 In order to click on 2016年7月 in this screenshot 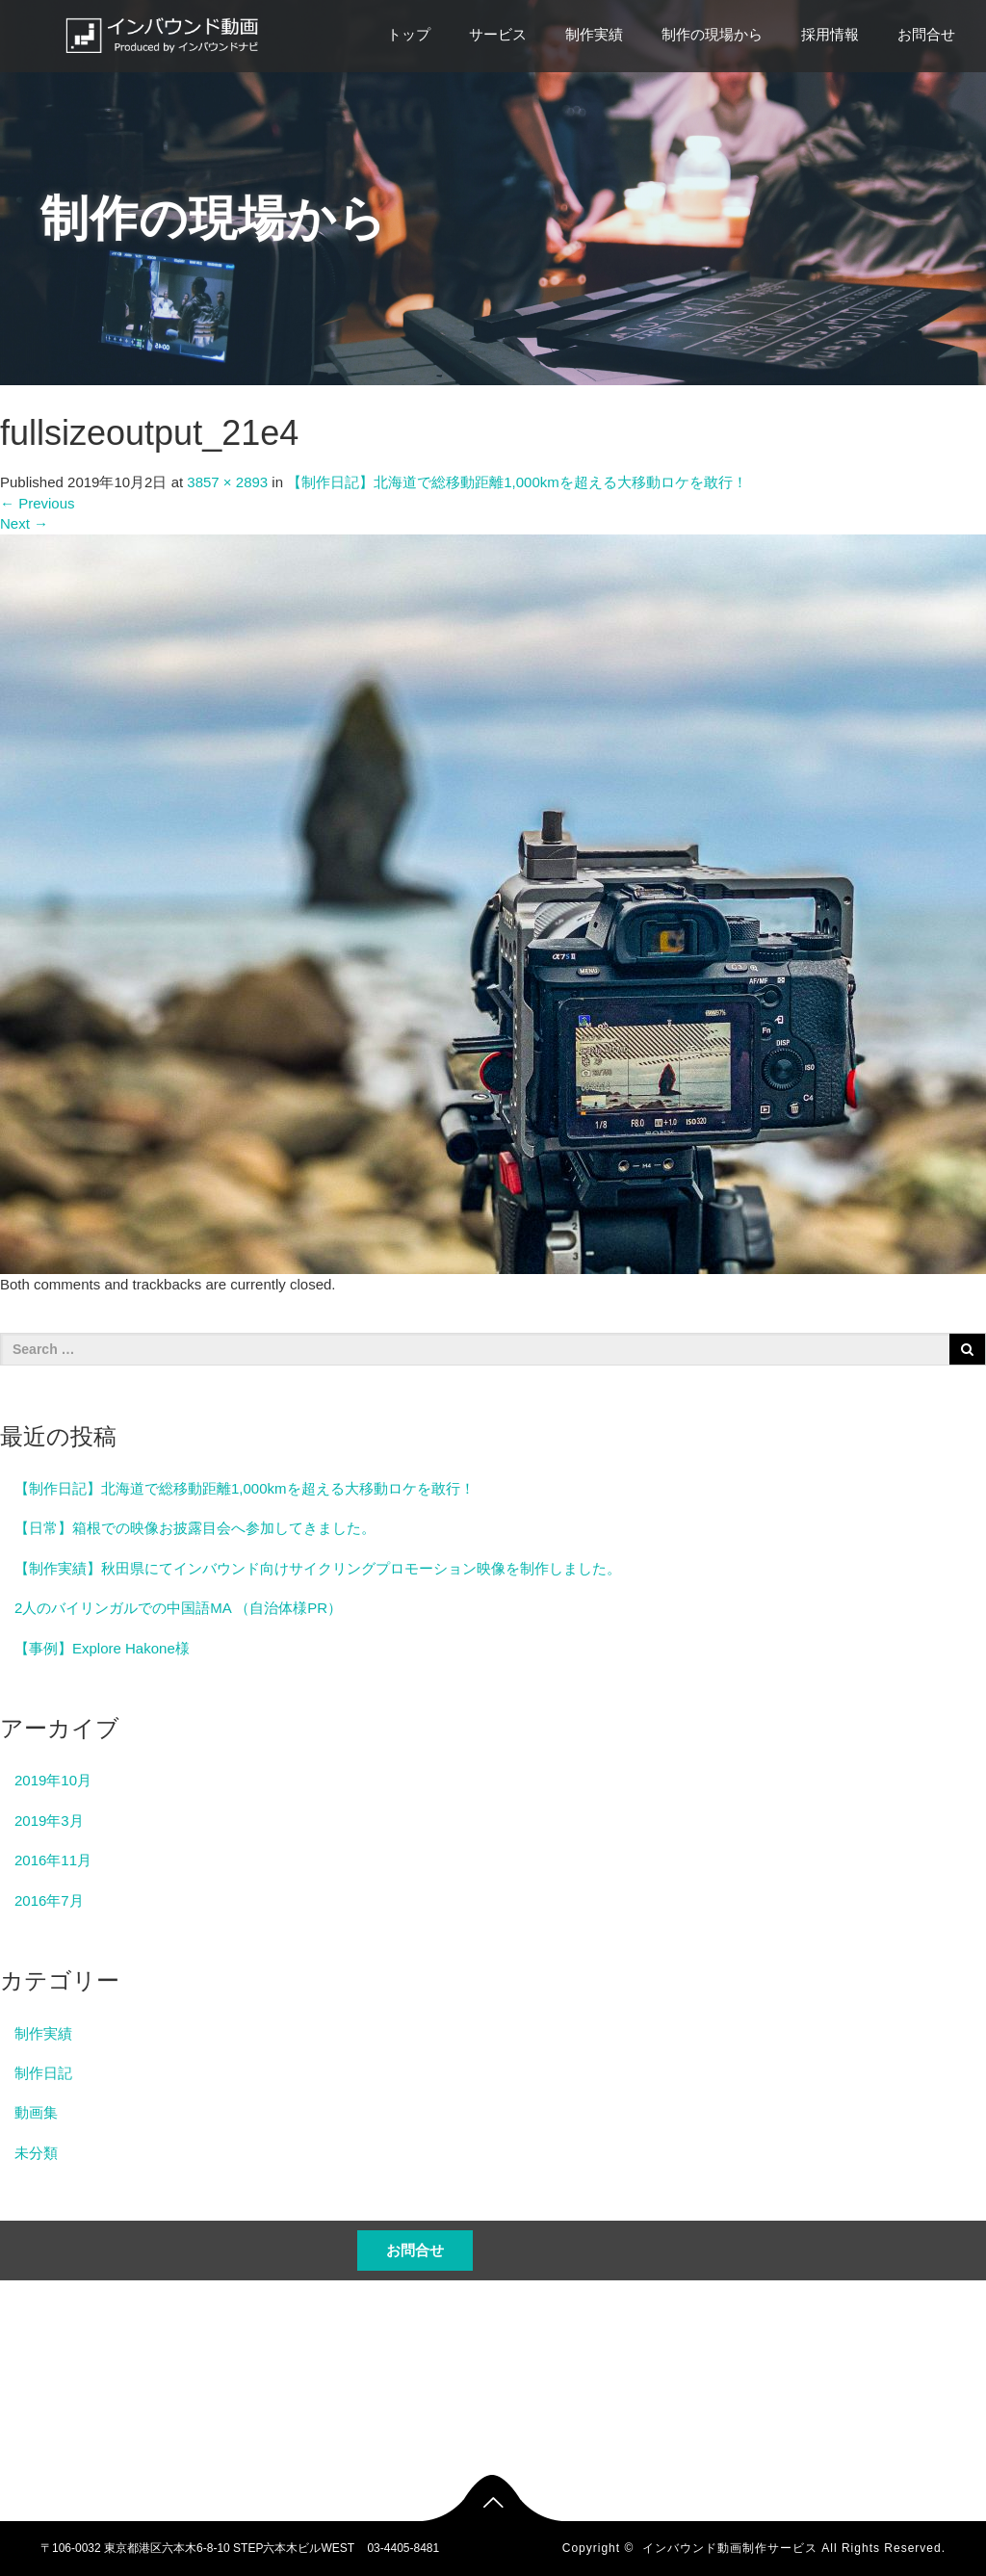, I will do `click(49, 1900)`.